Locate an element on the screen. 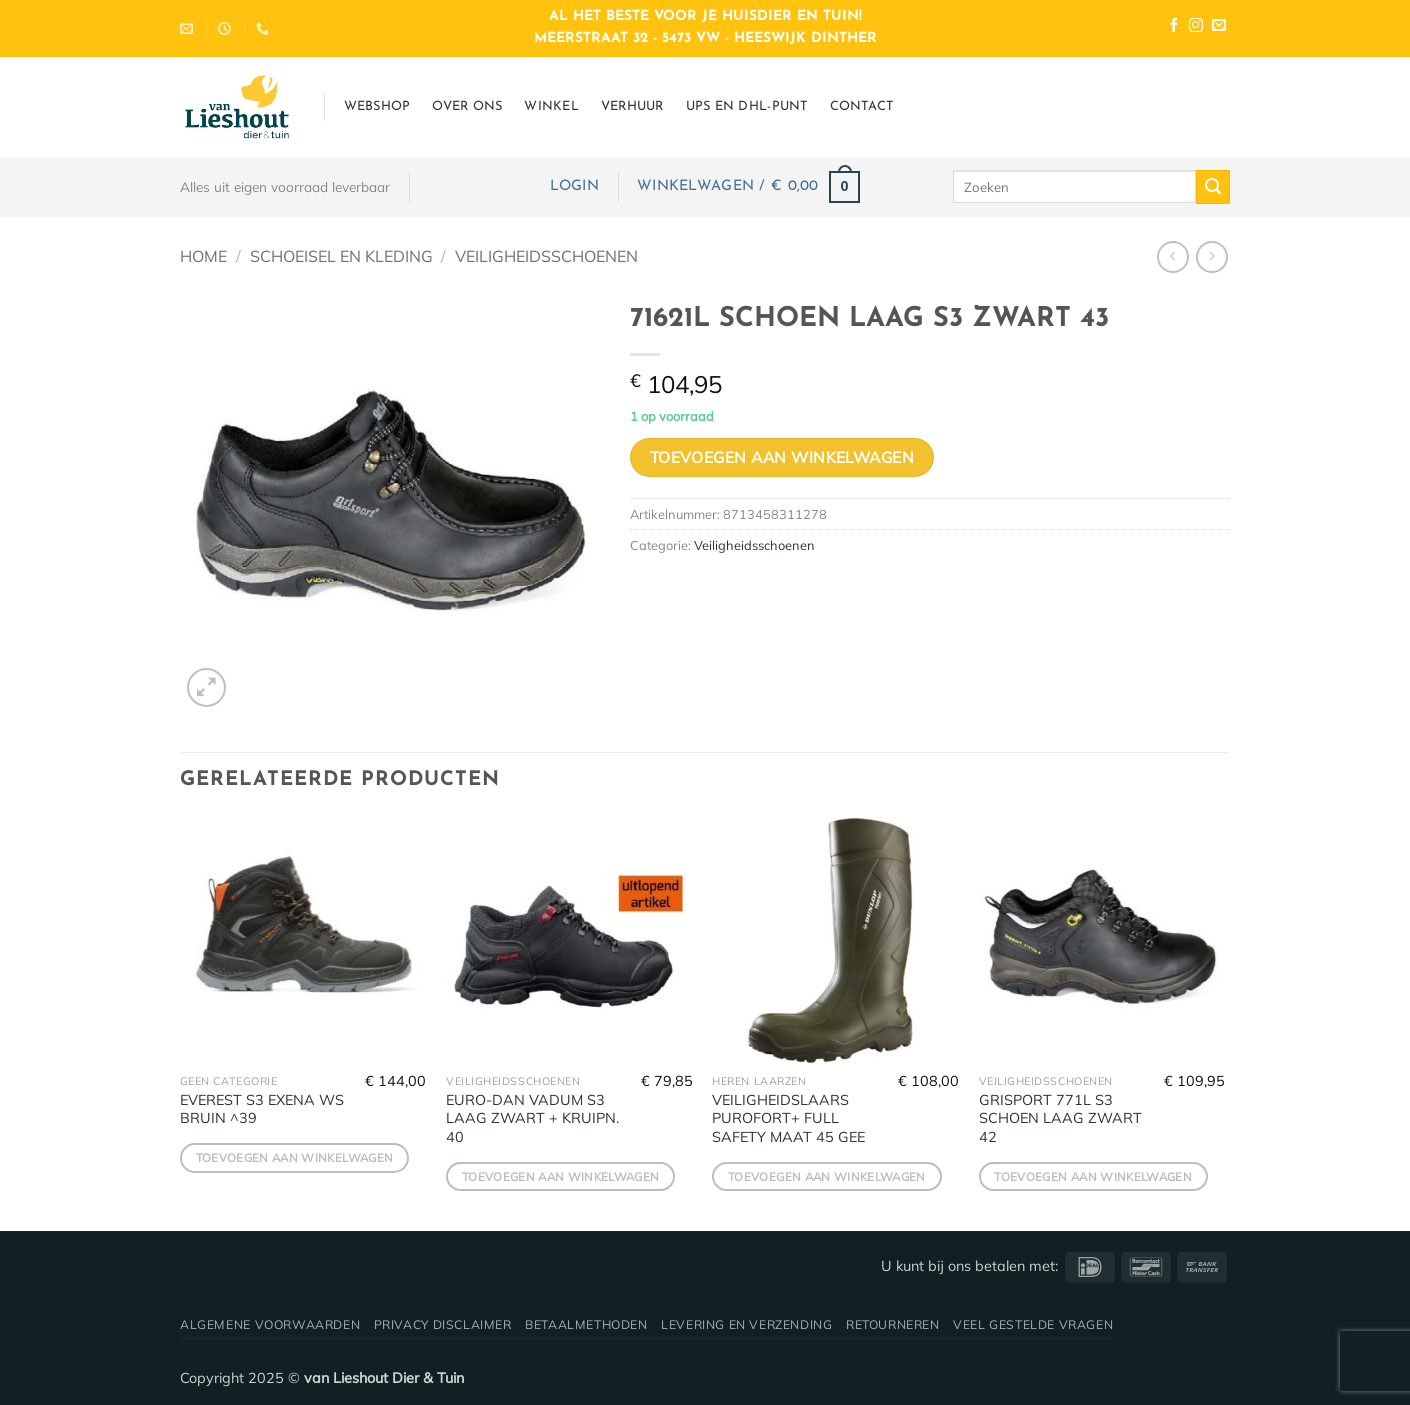  [Volg ons op Facebook] is located at coordinates (1174, 27).